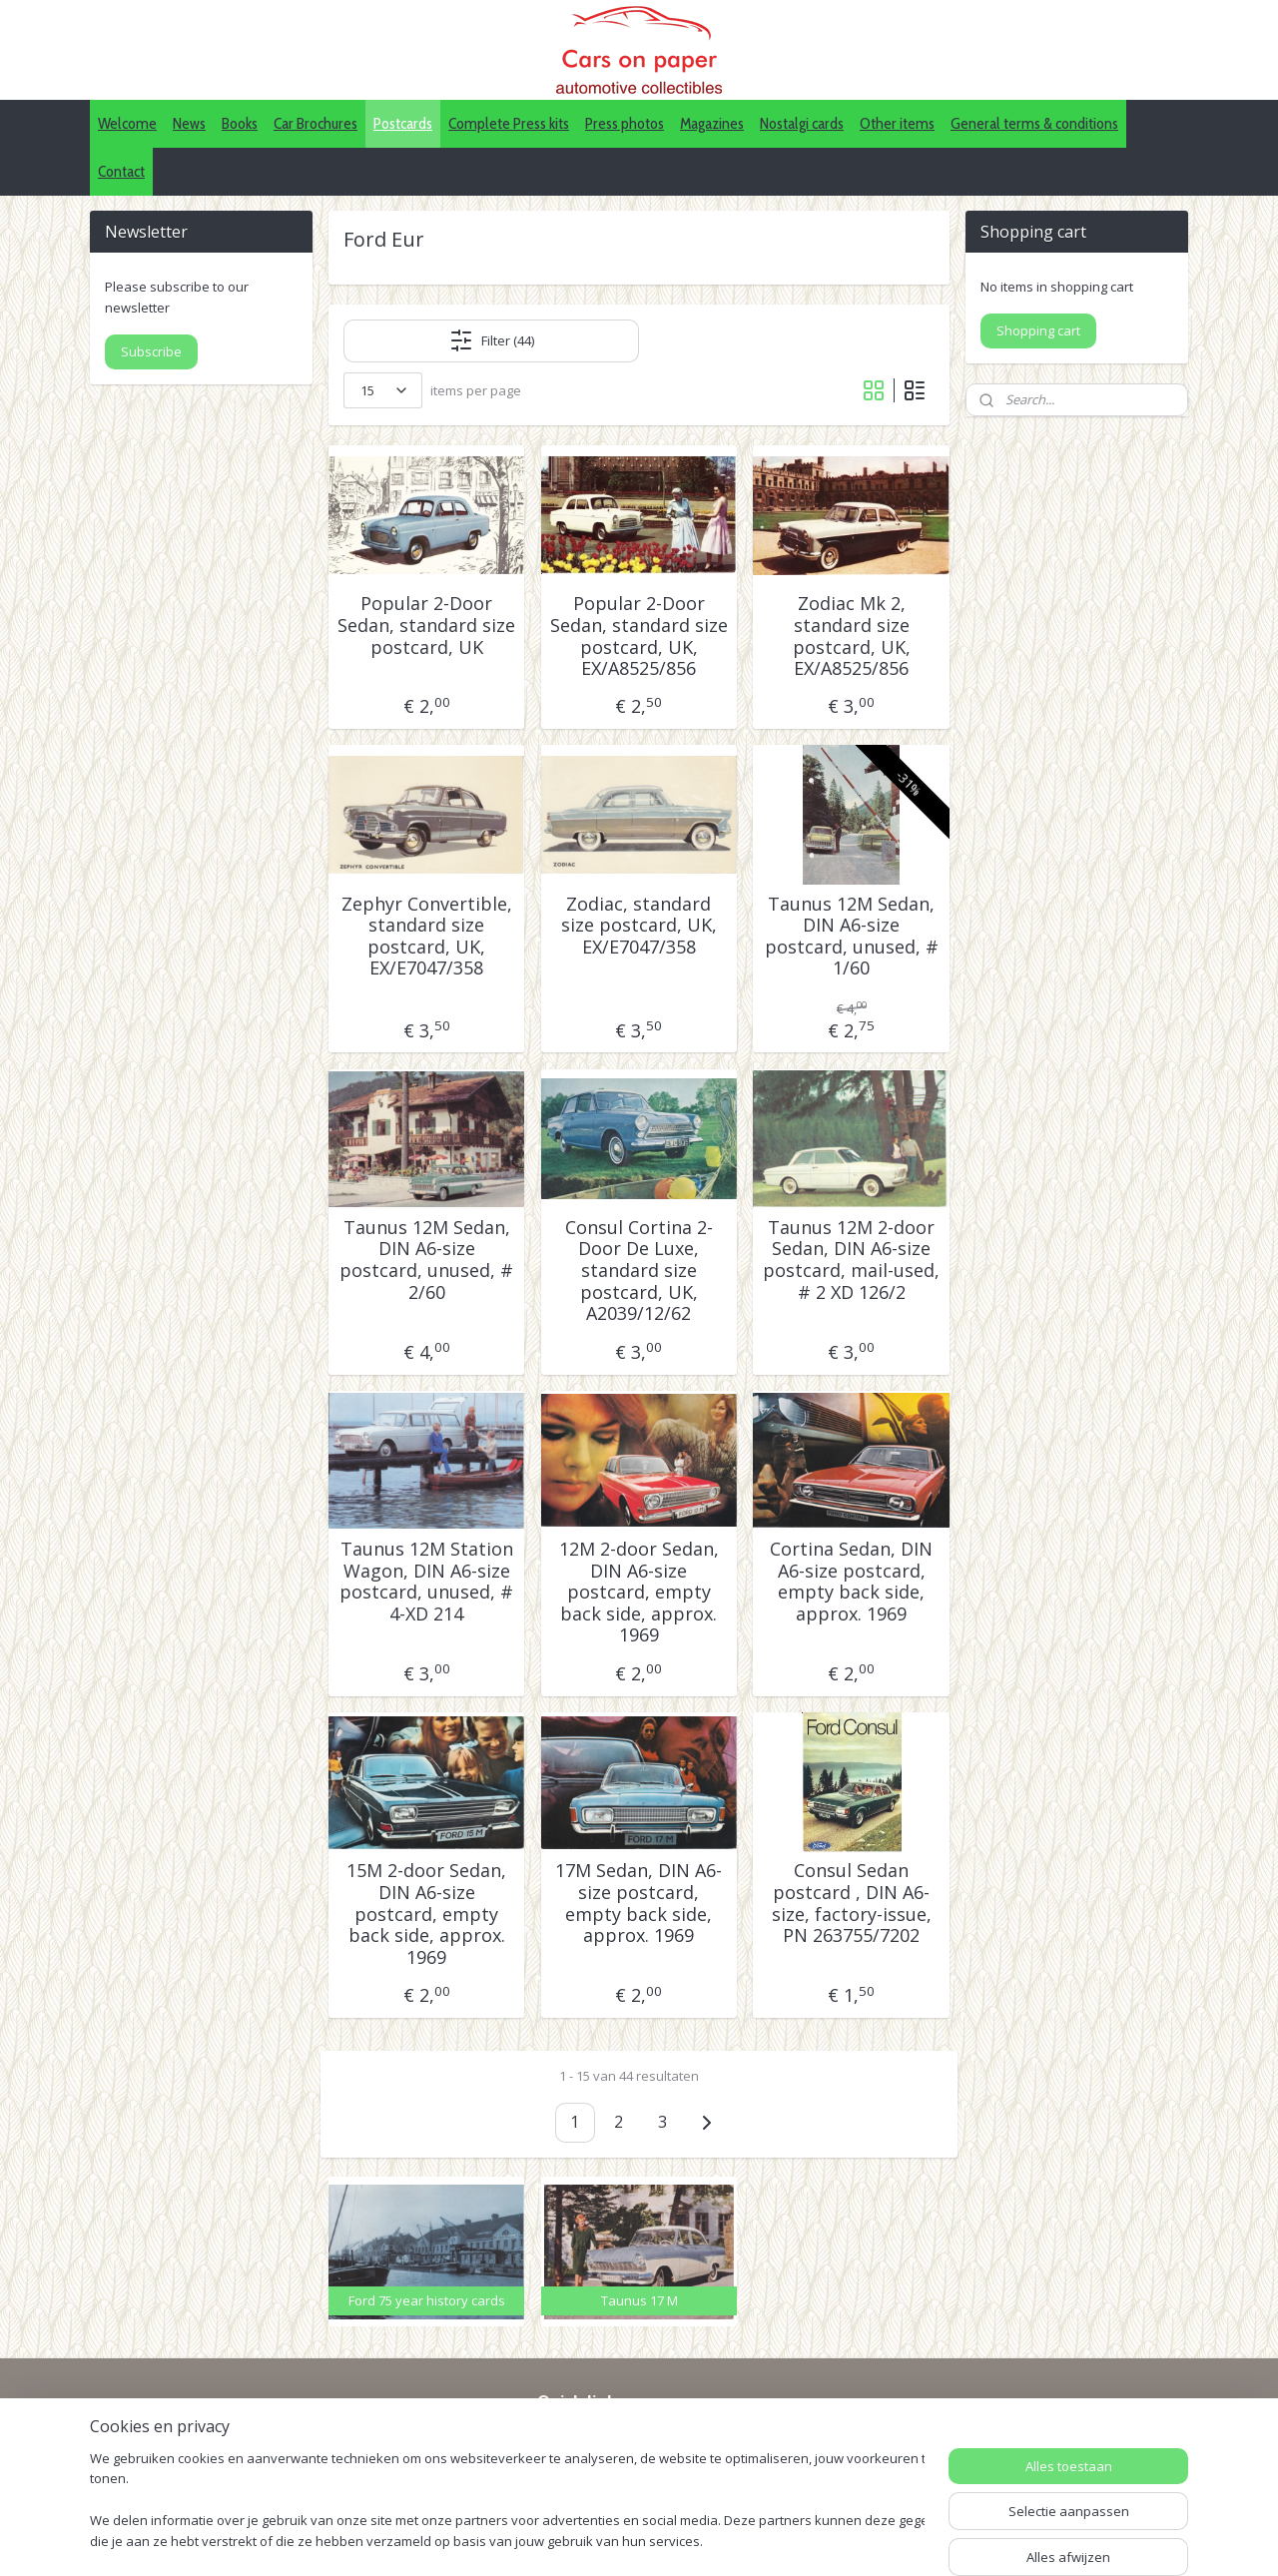 The image size is (1278, 2576). Describe the element at coordinates (402, 123) in the screenshot. I see `Postcards` at that location.